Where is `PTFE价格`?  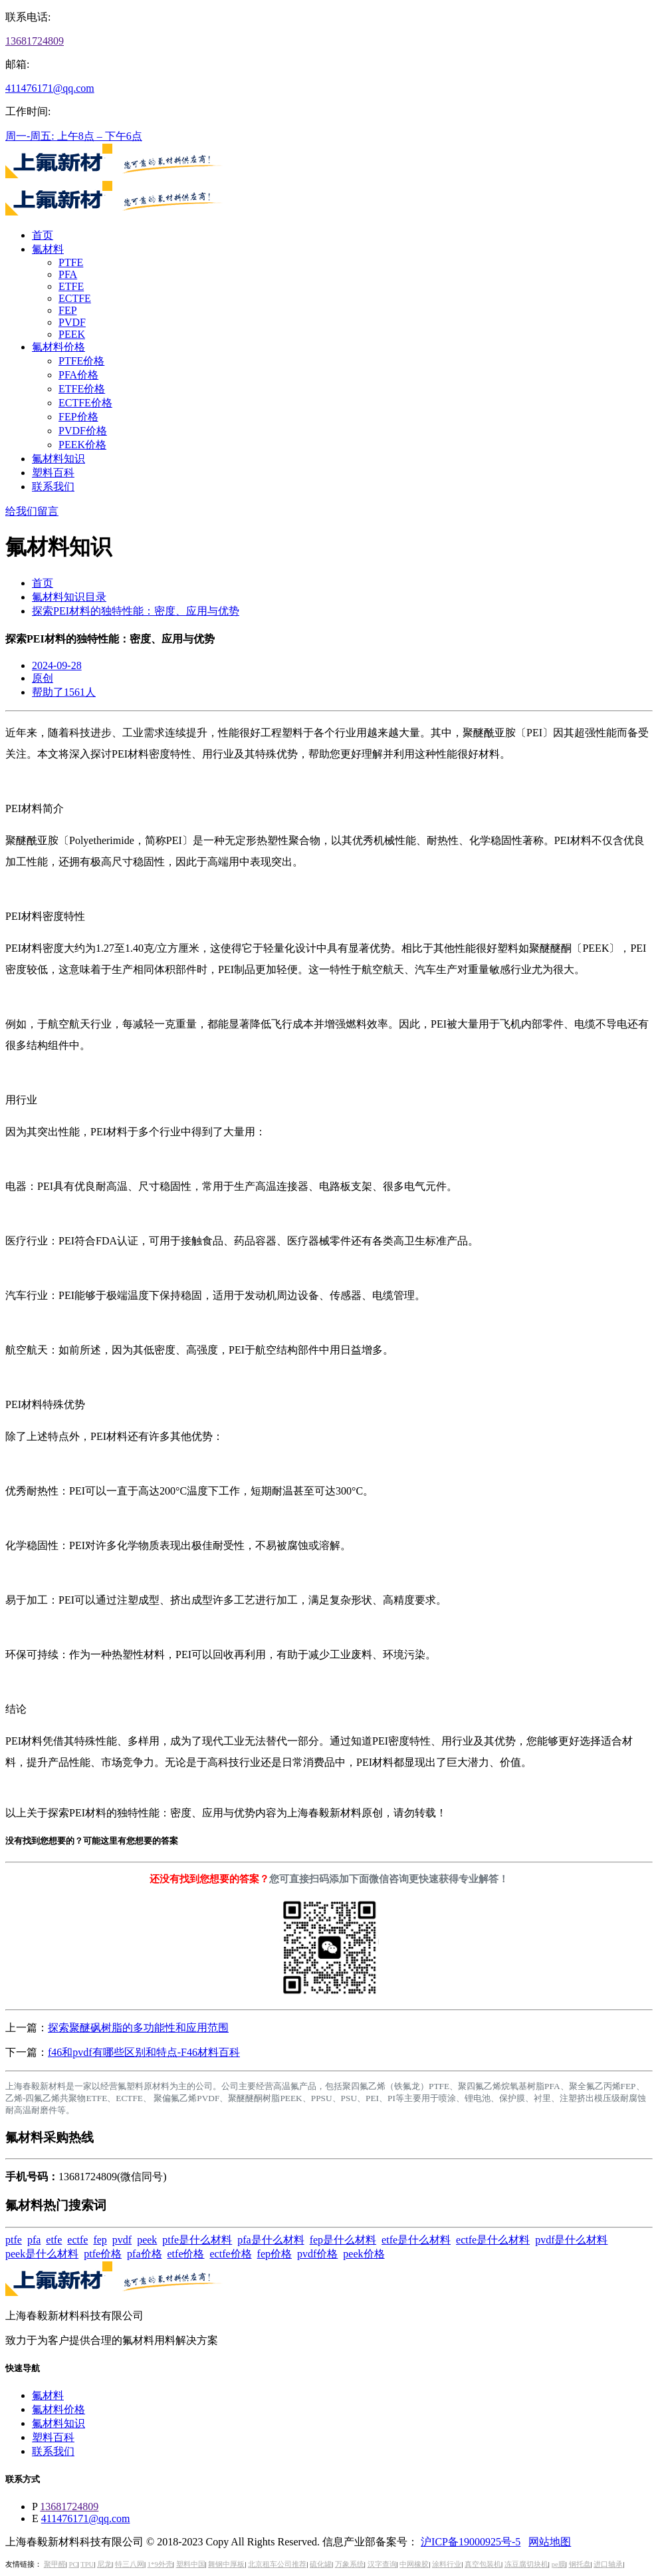 PTFE价格 is located at coordinates (81, 360).